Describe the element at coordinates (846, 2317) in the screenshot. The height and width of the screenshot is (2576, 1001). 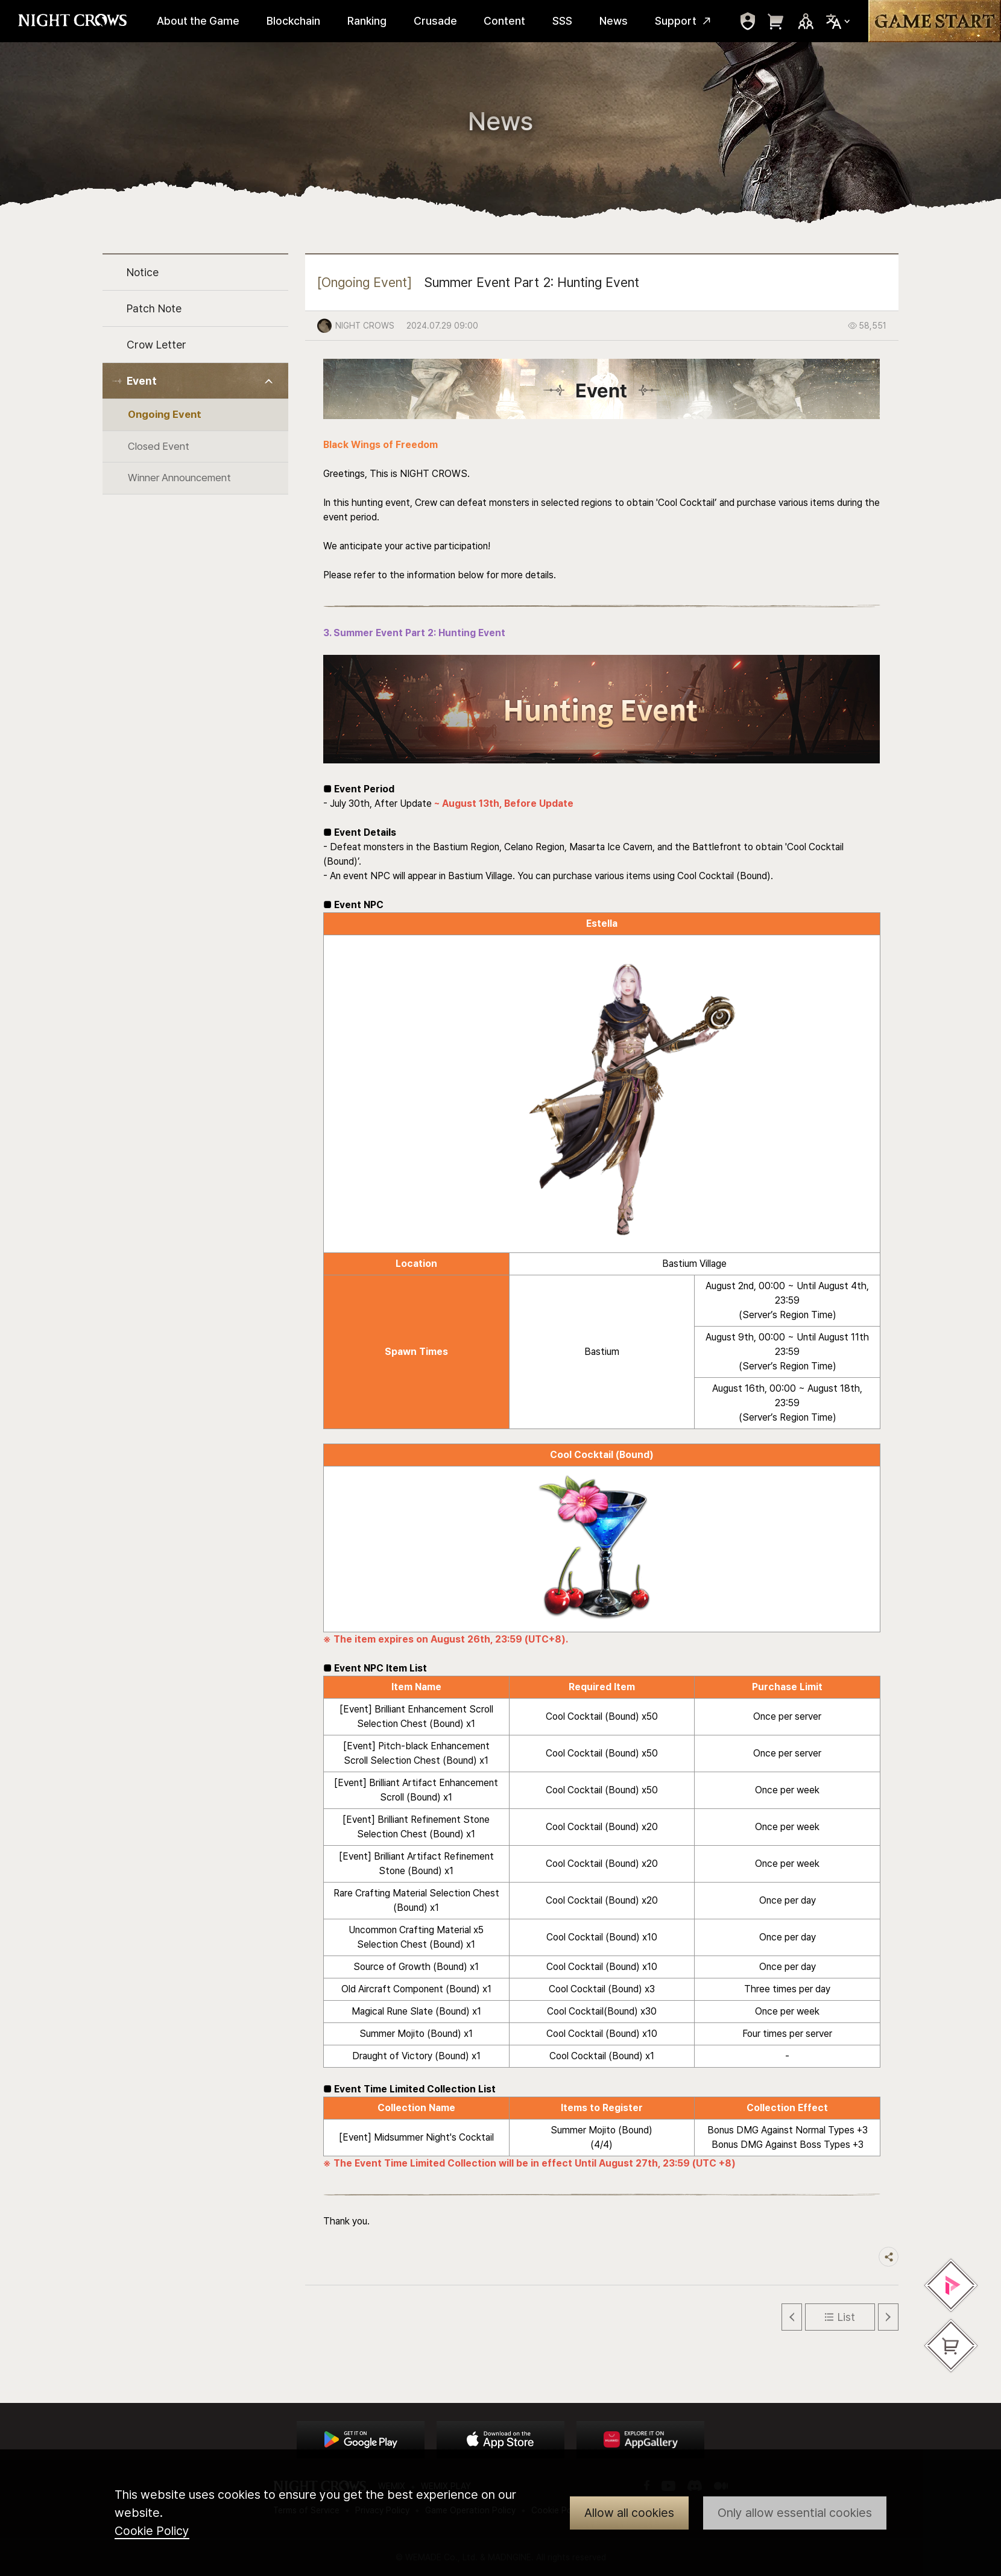
I see `List` at that location.